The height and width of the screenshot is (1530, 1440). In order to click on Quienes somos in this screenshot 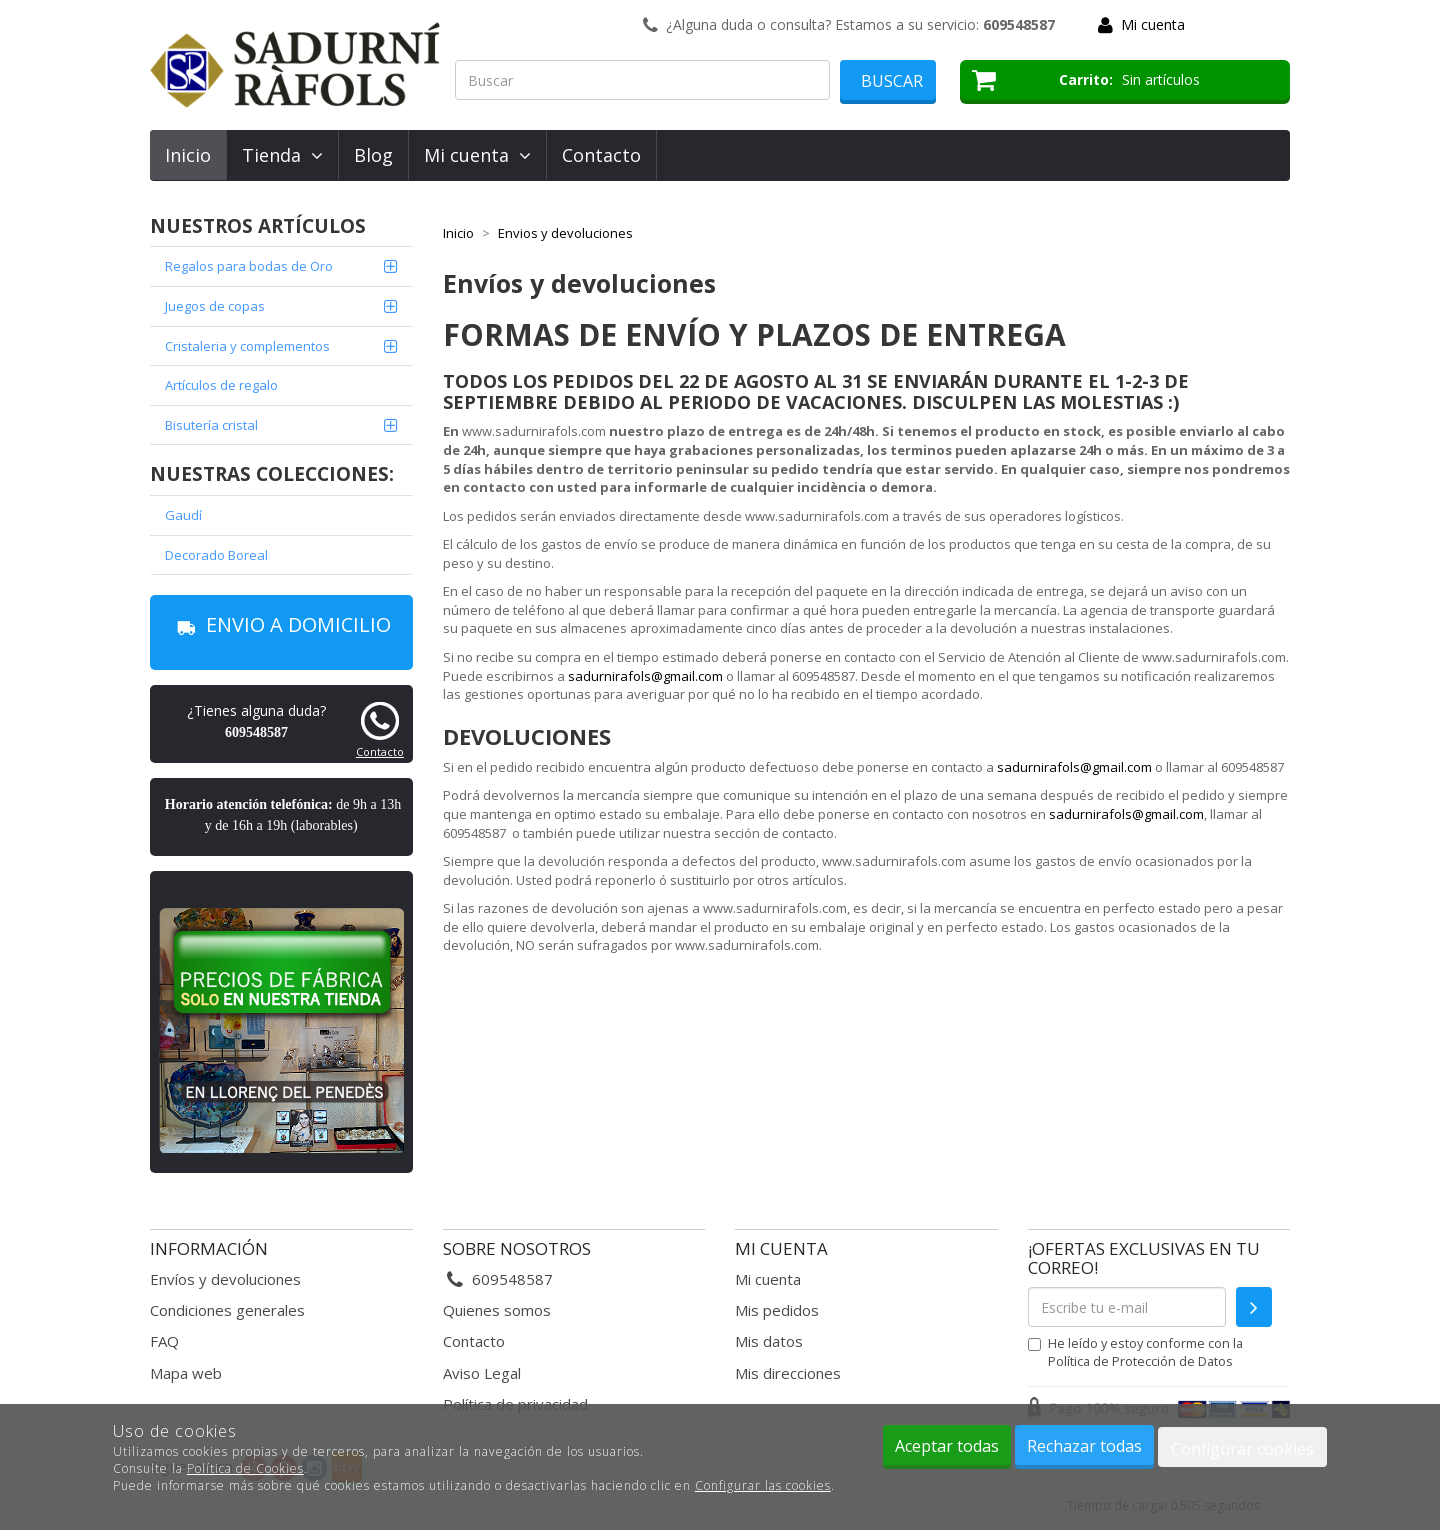, I will do `click(497, 1310)`.